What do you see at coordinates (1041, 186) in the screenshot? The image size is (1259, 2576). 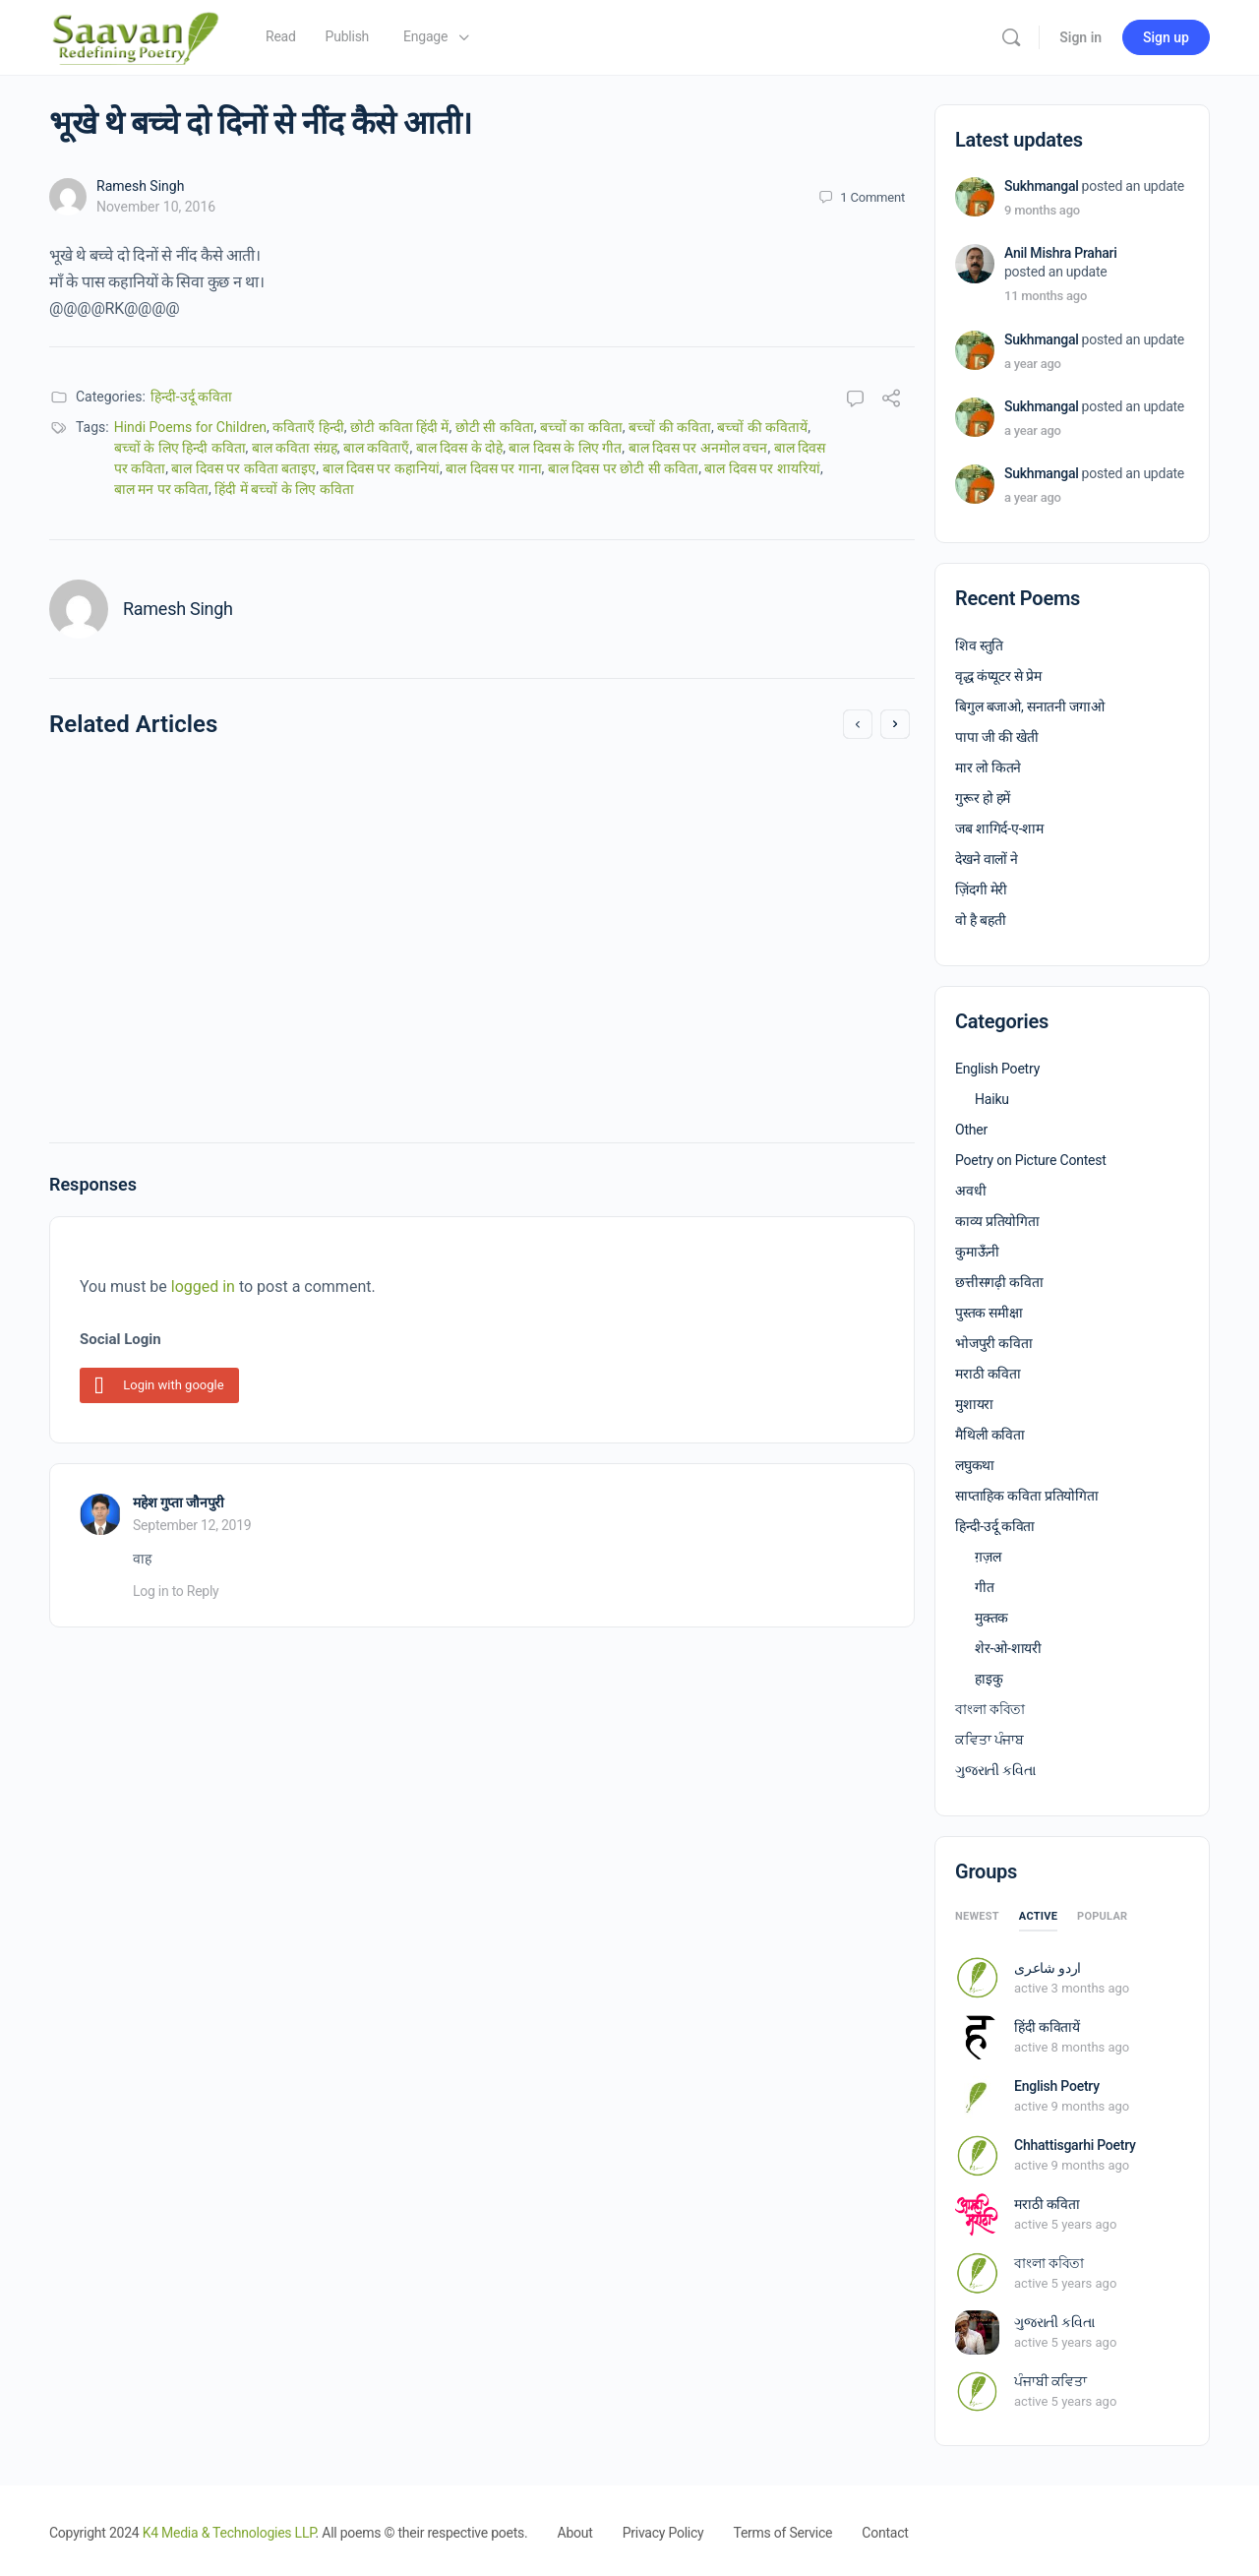 I see `Sukhmangal` at bounding box center [1041, 186].